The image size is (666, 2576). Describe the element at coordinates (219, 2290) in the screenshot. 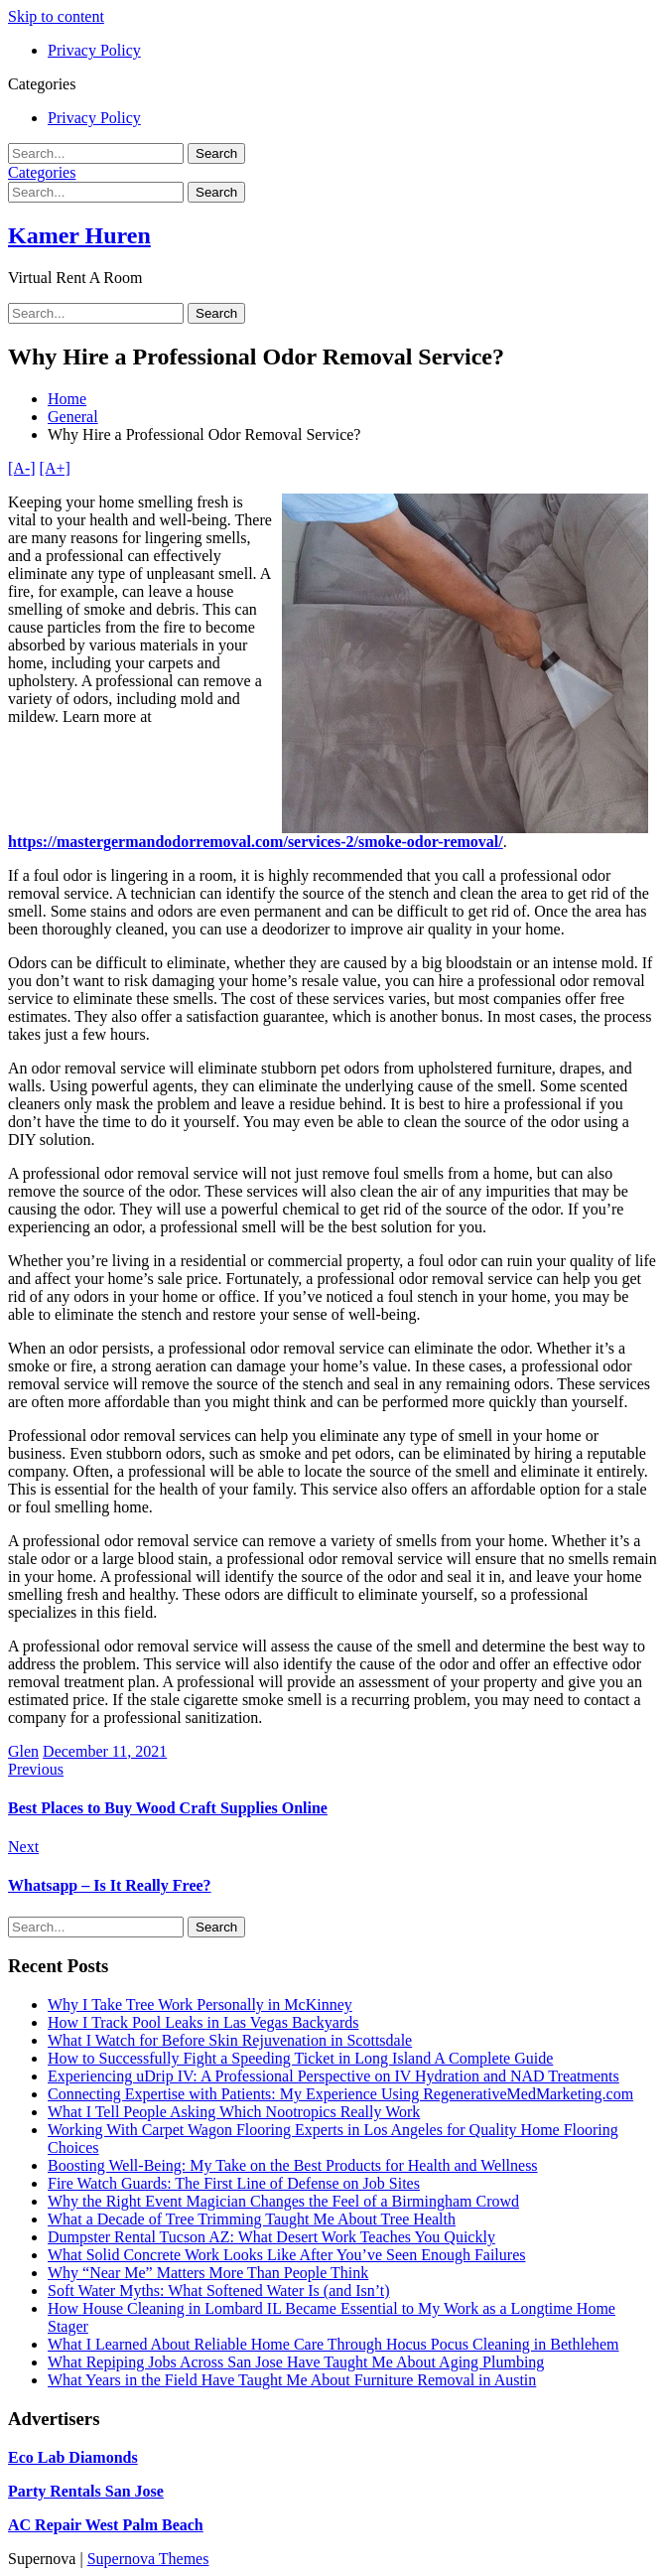

I see `Soft Water Myths: What Softened Water Is (and Isn’t)` at that location.